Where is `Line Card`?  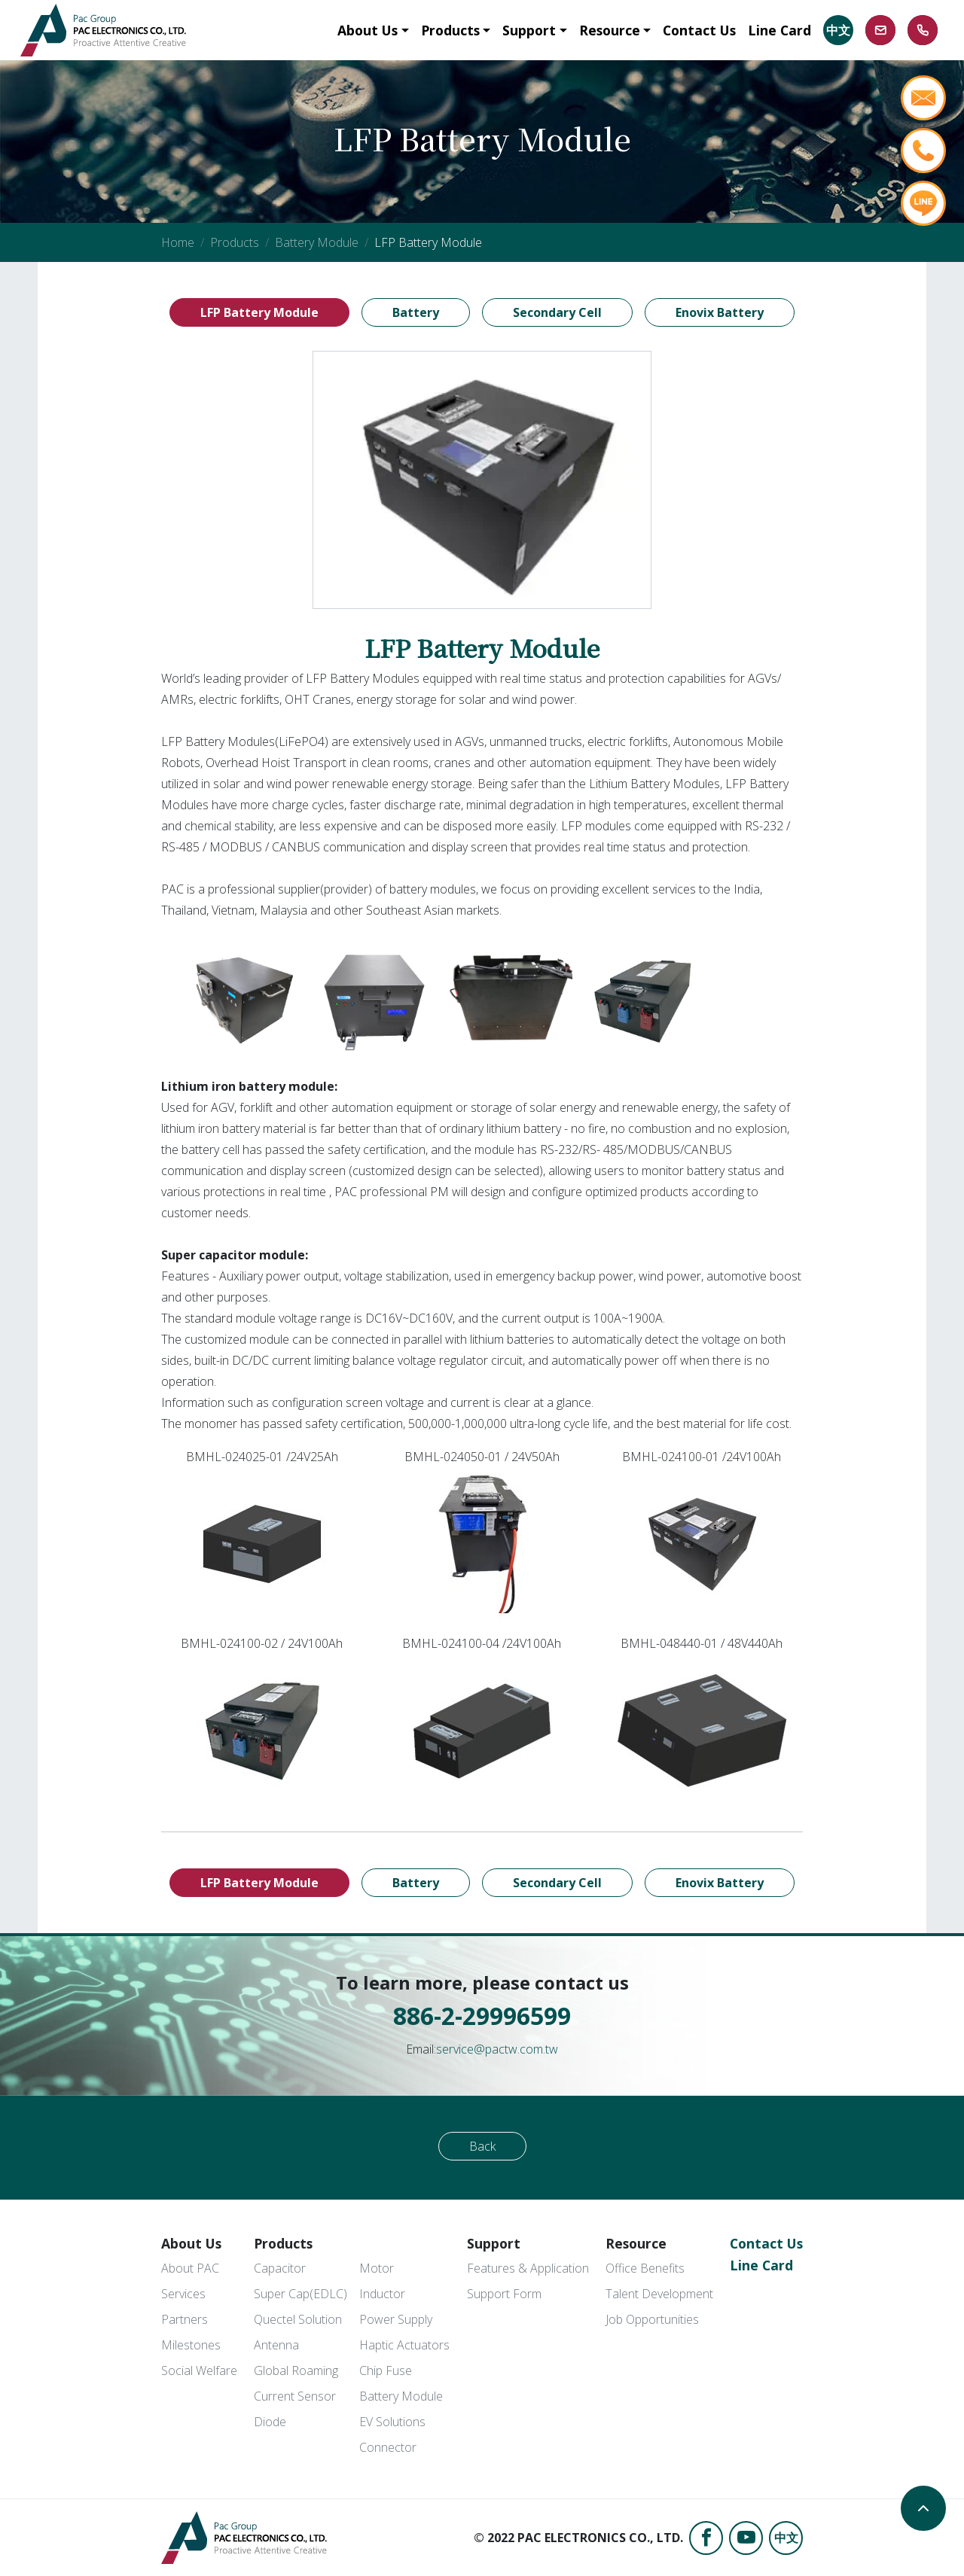 Line Card is located at coordinates (761, 2265).